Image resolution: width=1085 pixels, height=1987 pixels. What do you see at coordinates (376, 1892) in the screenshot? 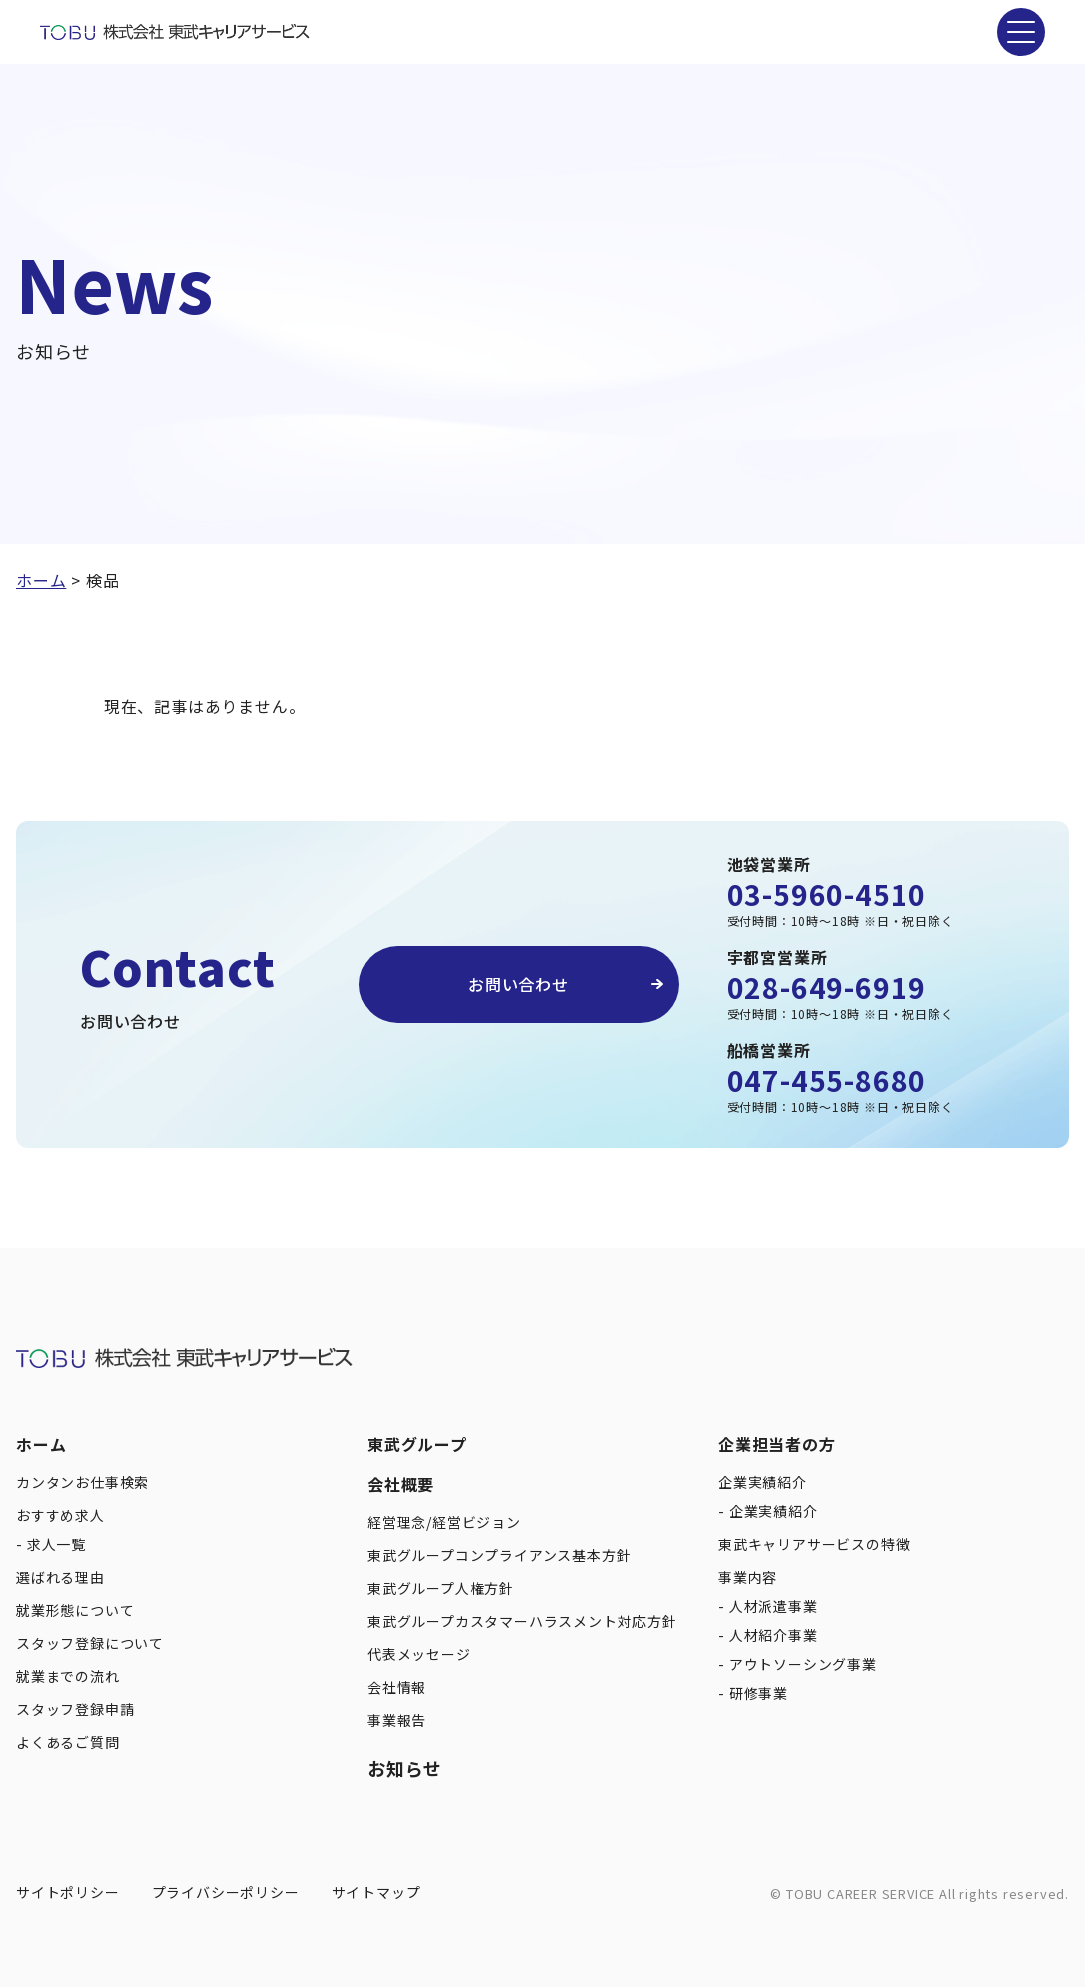
I see `サイトマップ` at bounding box center [376, 1892].